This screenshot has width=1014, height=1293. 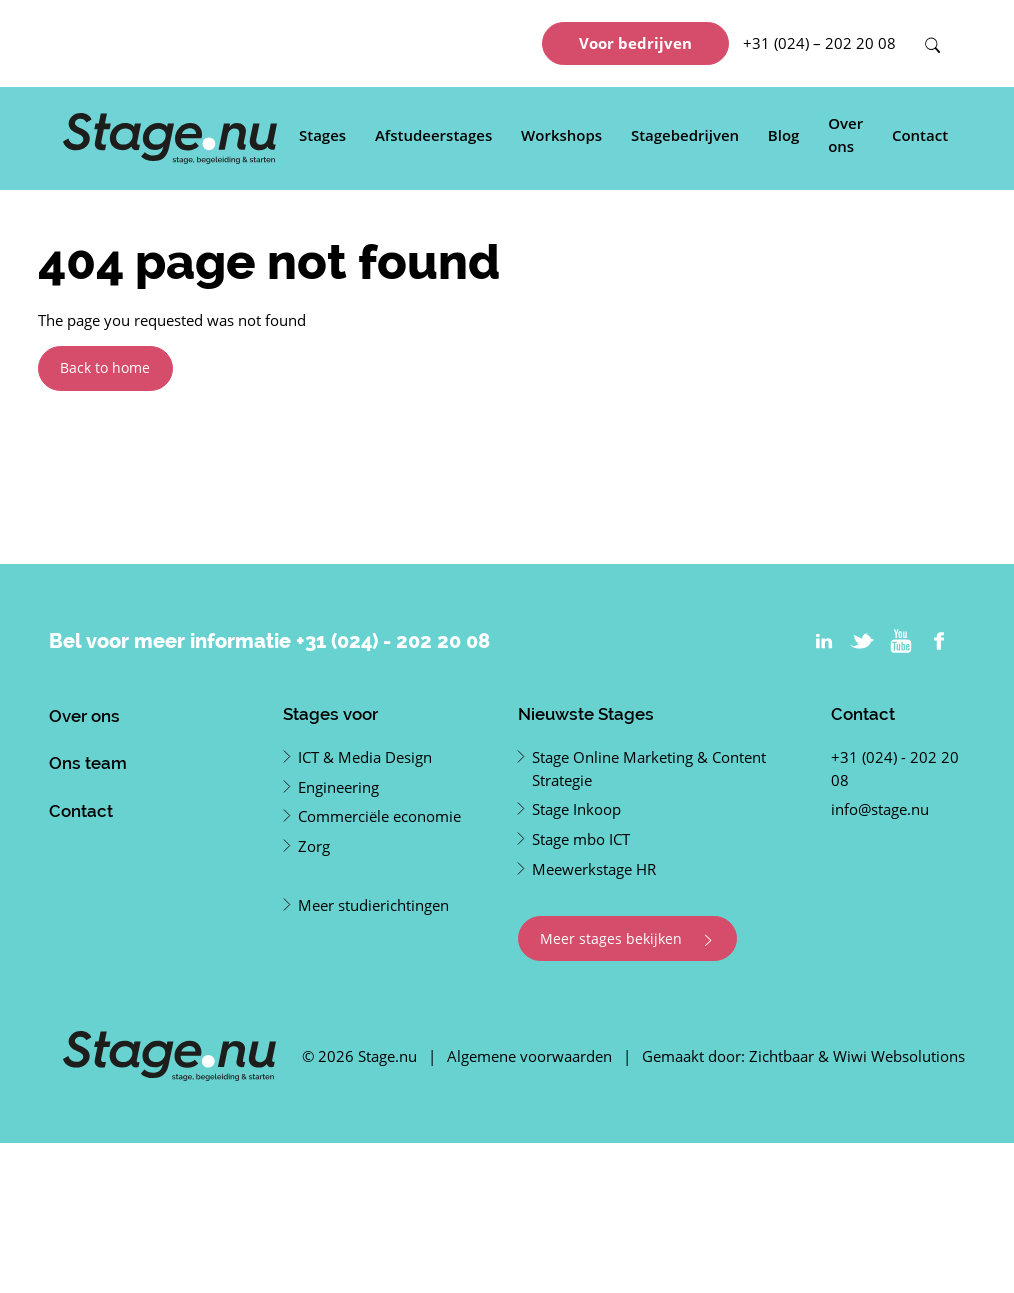 What do you see at coordinates (529, 1056) in the screenshot?
I see `Algemene voorwaarden` at bounding box center [529, 1056].